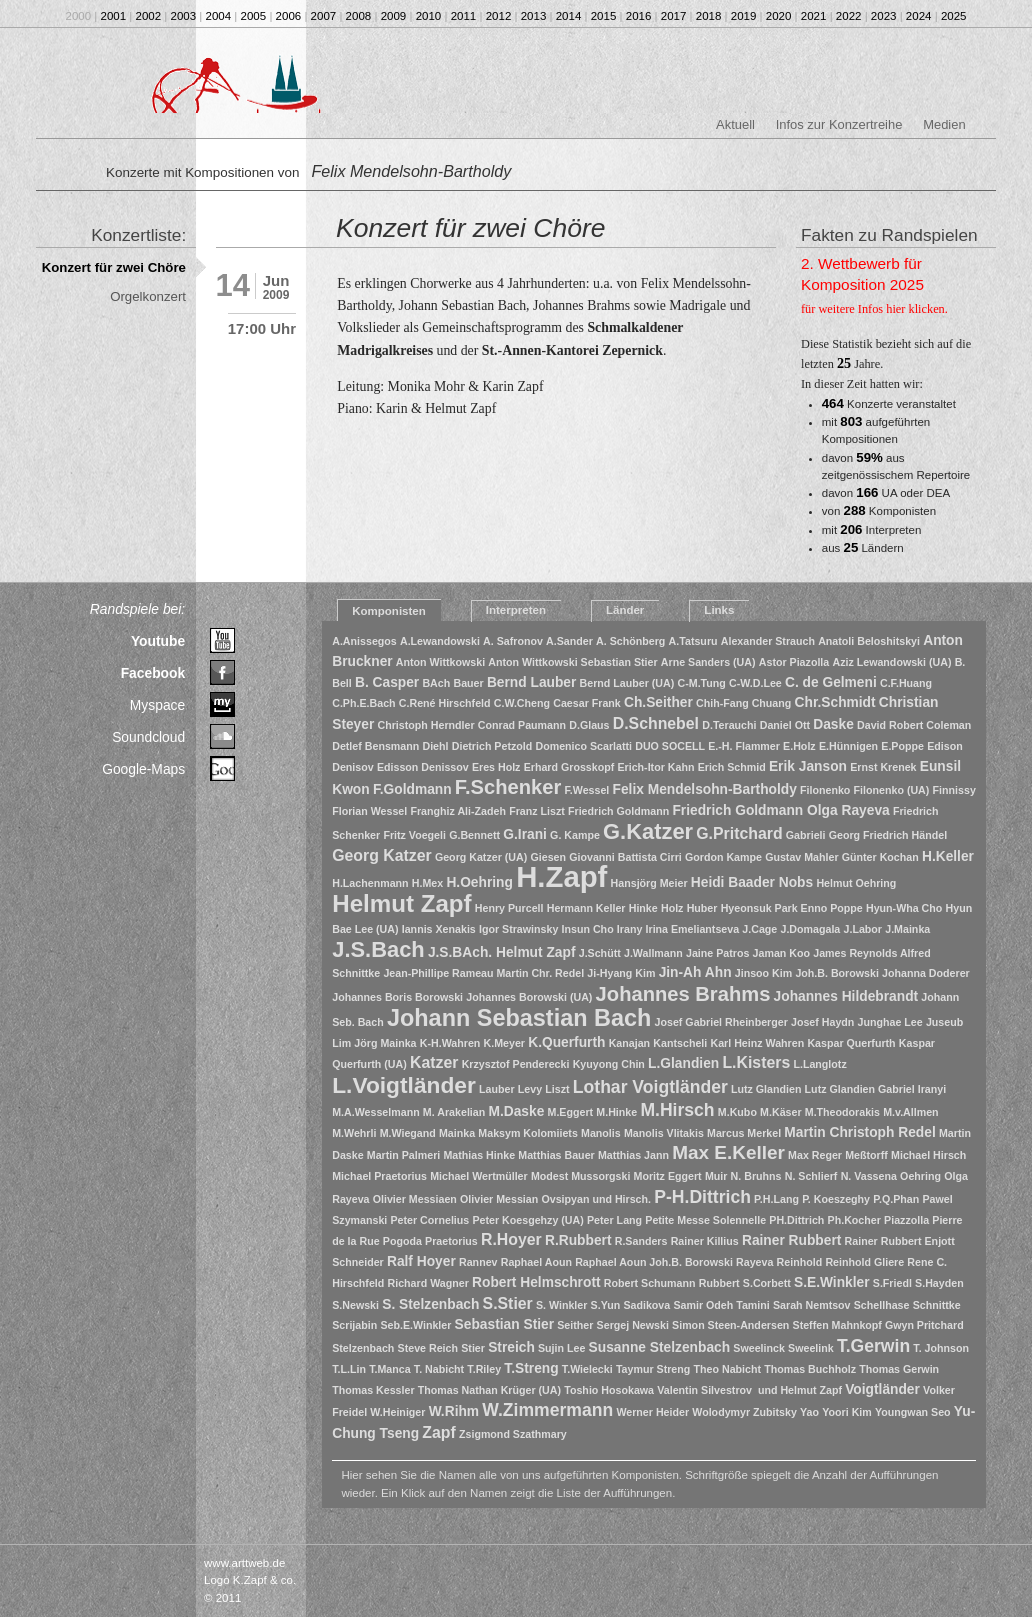  I want to click on Länder, so click(625, 610).